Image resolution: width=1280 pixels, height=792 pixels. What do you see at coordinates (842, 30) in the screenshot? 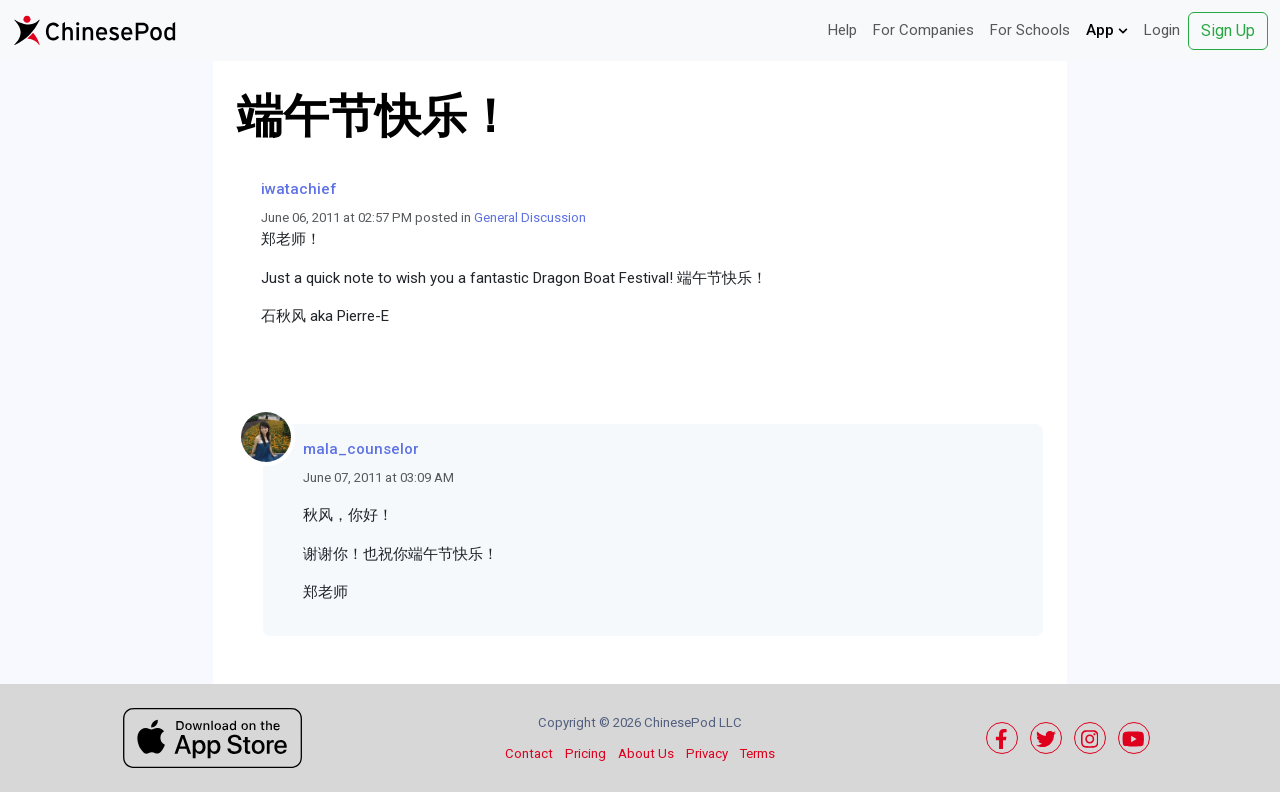
I see `Help` at bounding box center [842, 30].